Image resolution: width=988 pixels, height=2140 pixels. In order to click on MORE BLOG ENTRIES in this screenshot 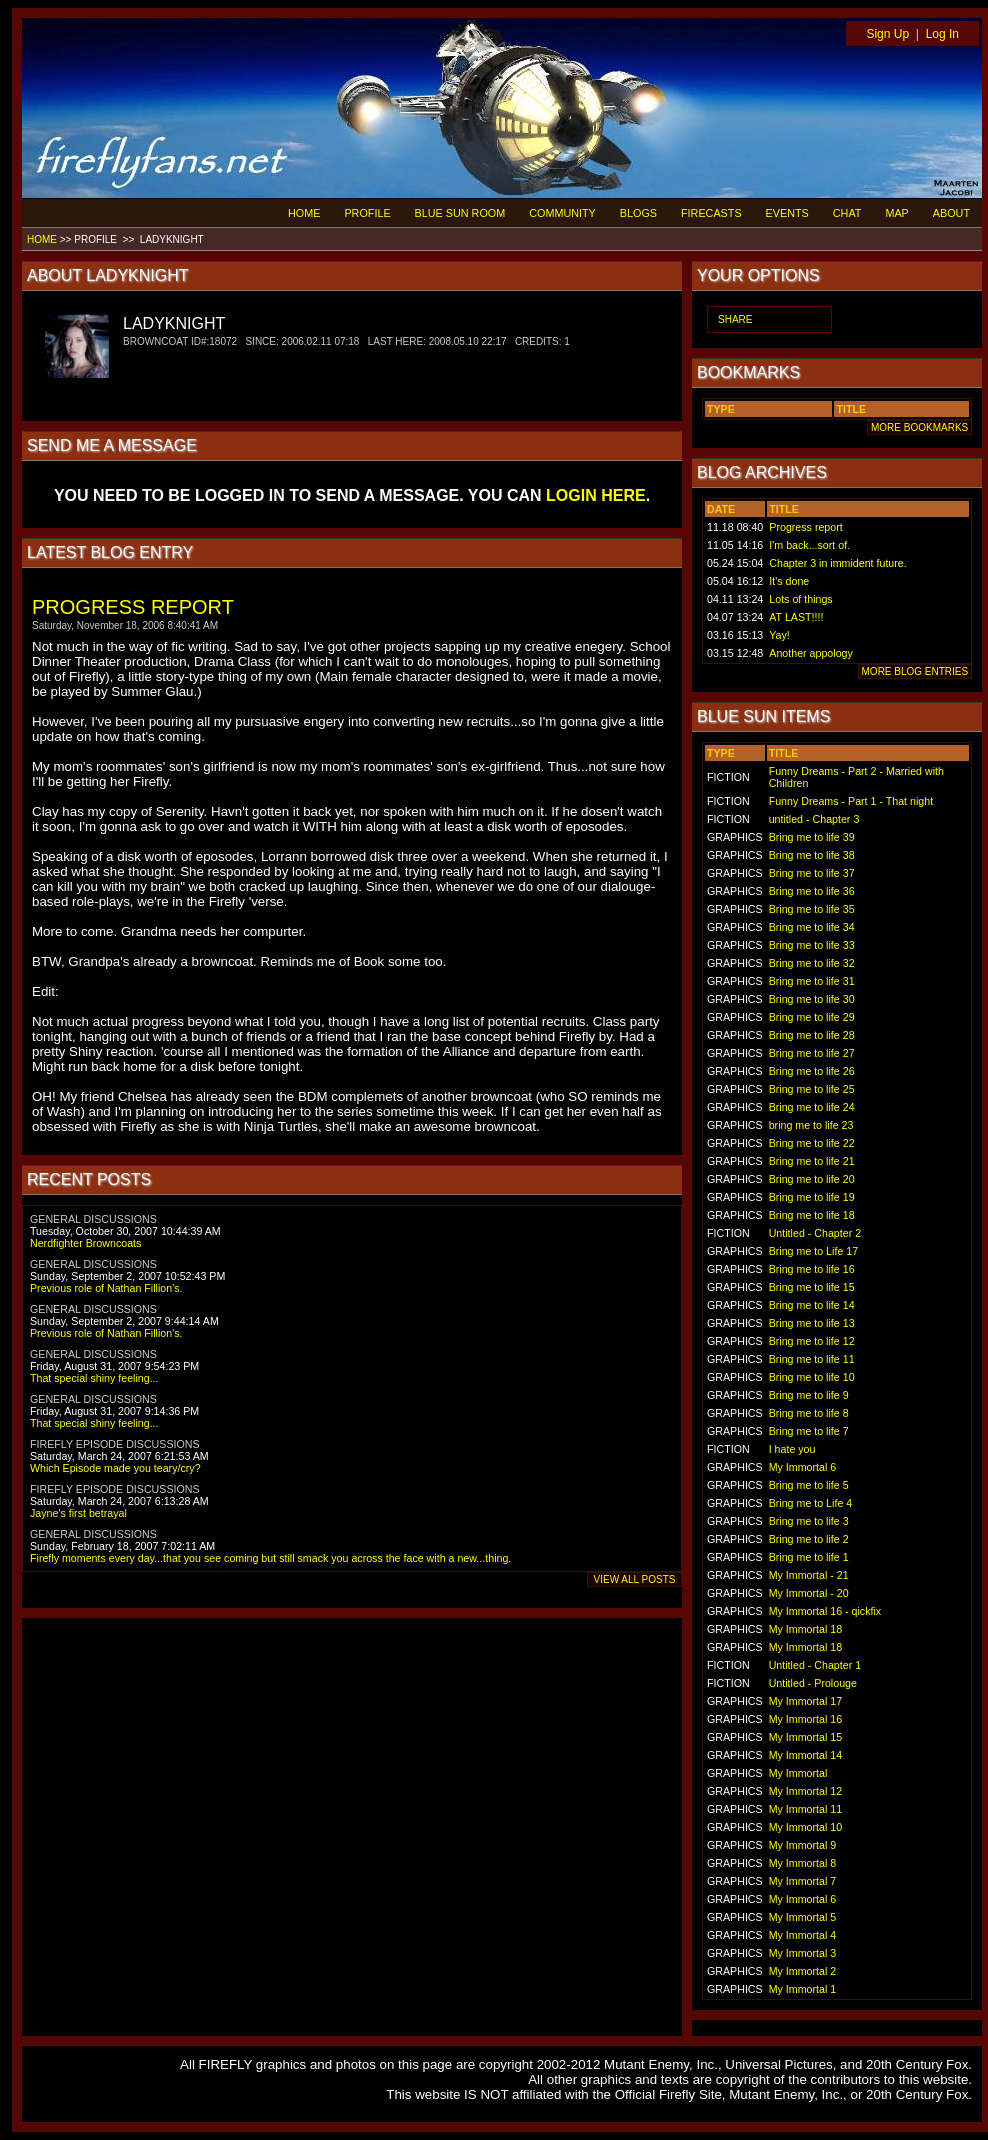, I will do `click(915, 671)`.